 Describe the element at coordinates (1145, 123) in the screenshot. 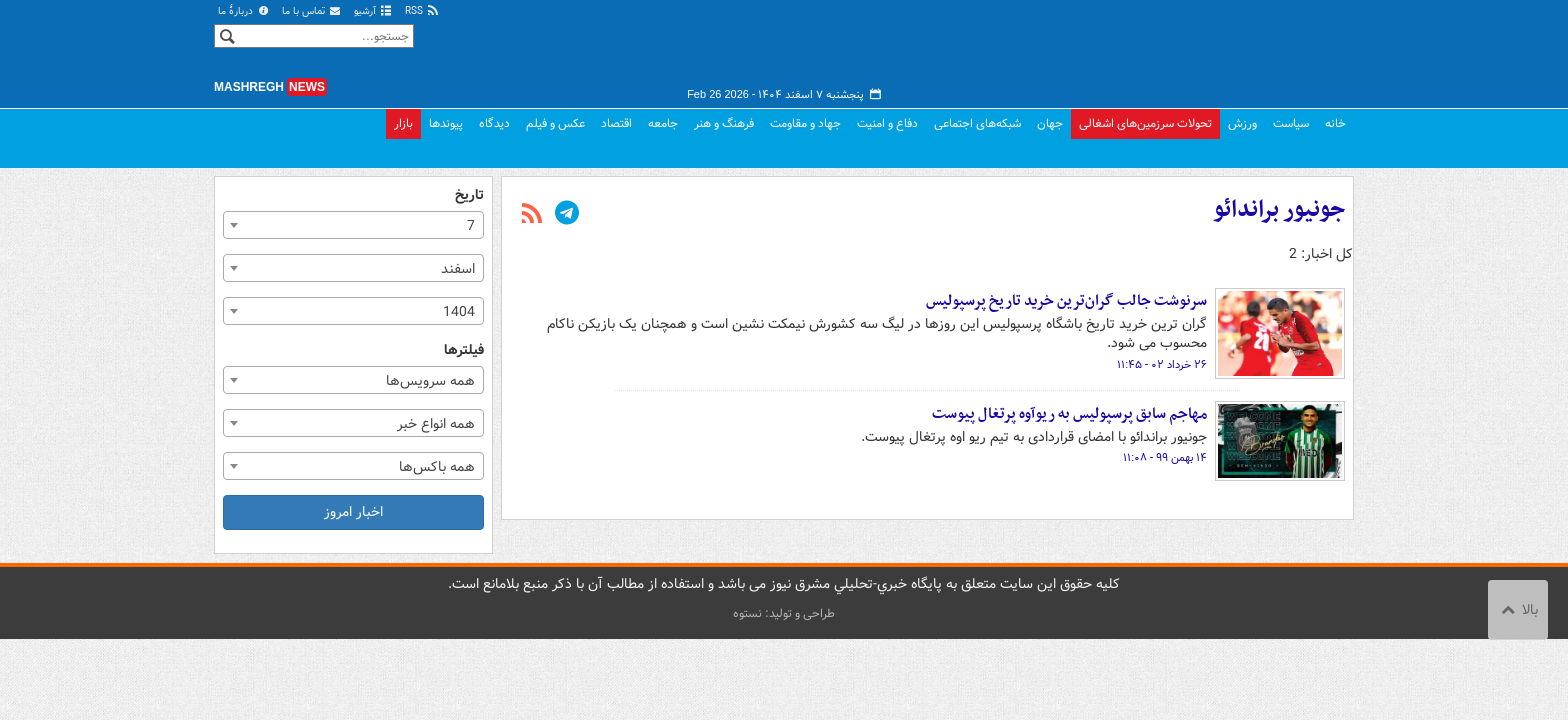

I see `تحولات سرزمین‌های اشغالی` at that location.